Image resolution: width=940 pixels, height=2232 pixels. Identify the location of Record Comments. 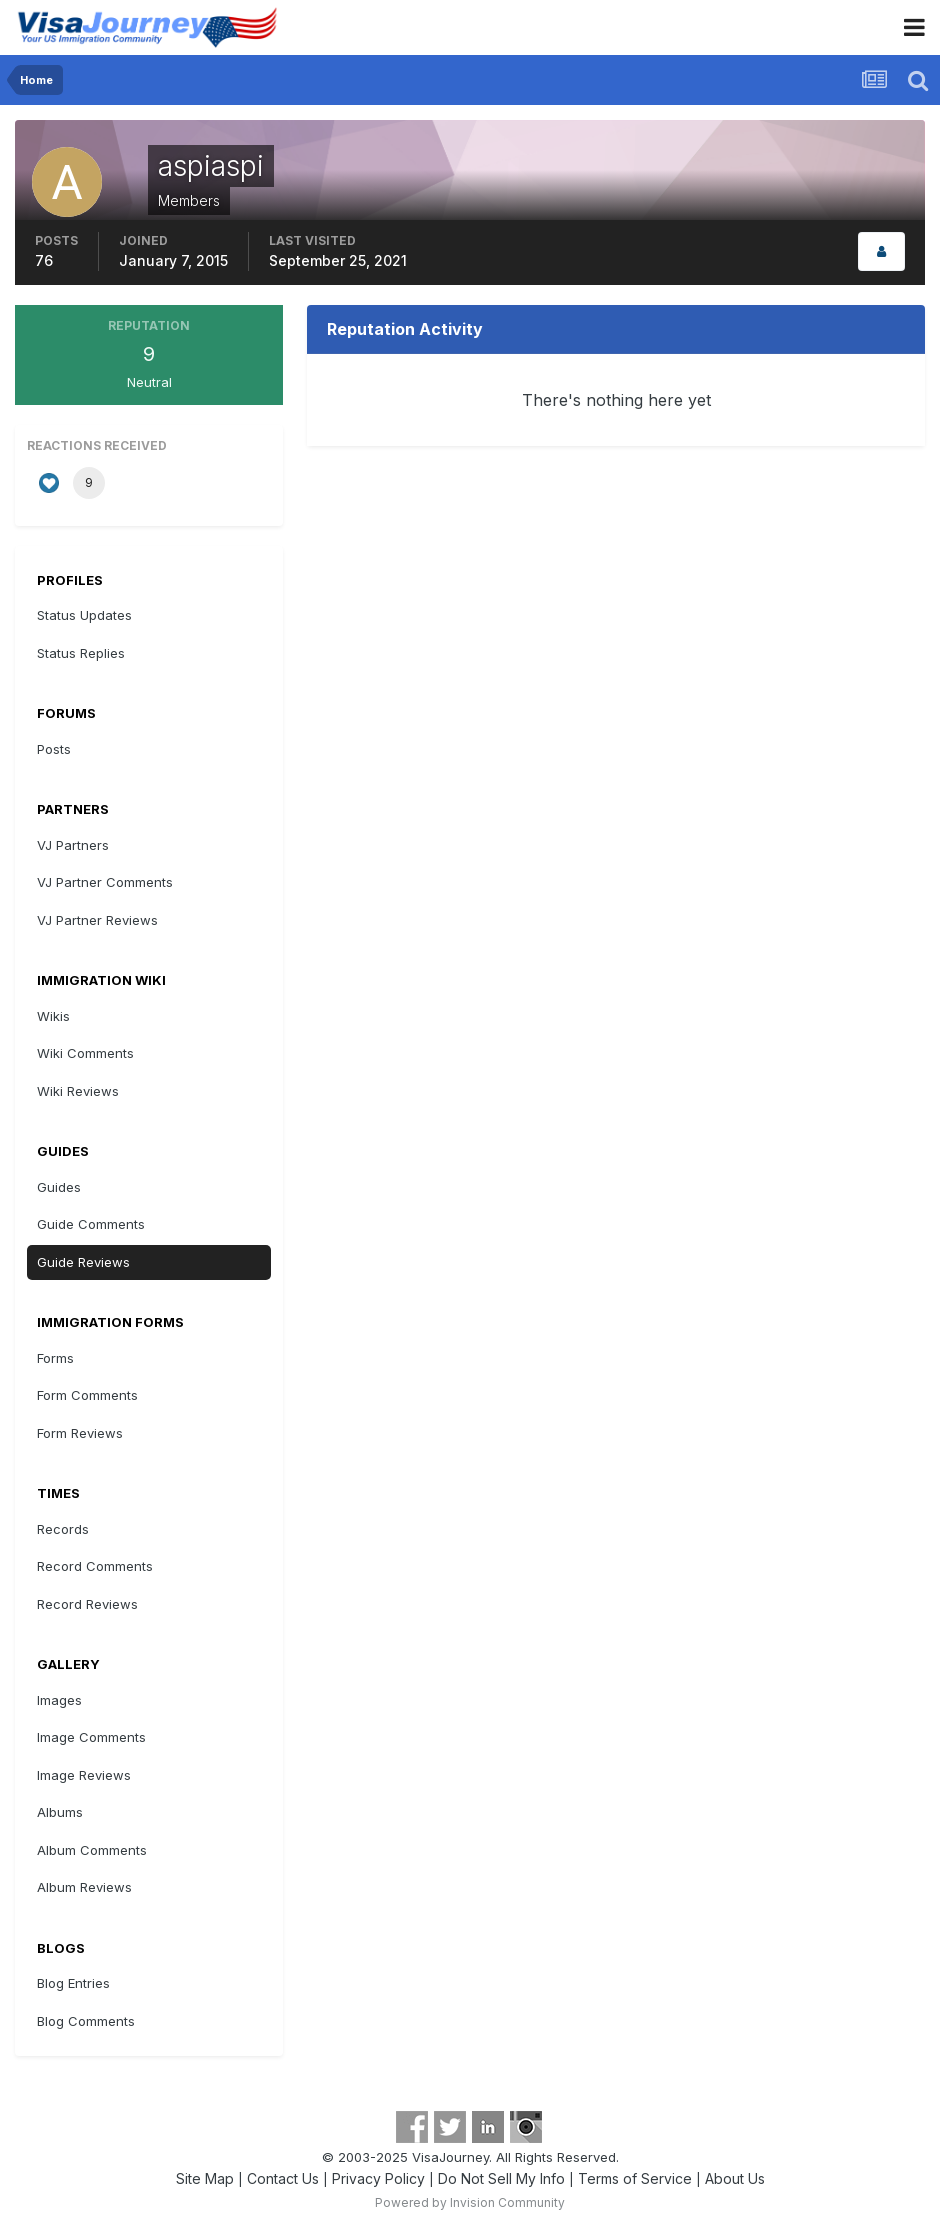
(95, 1566).